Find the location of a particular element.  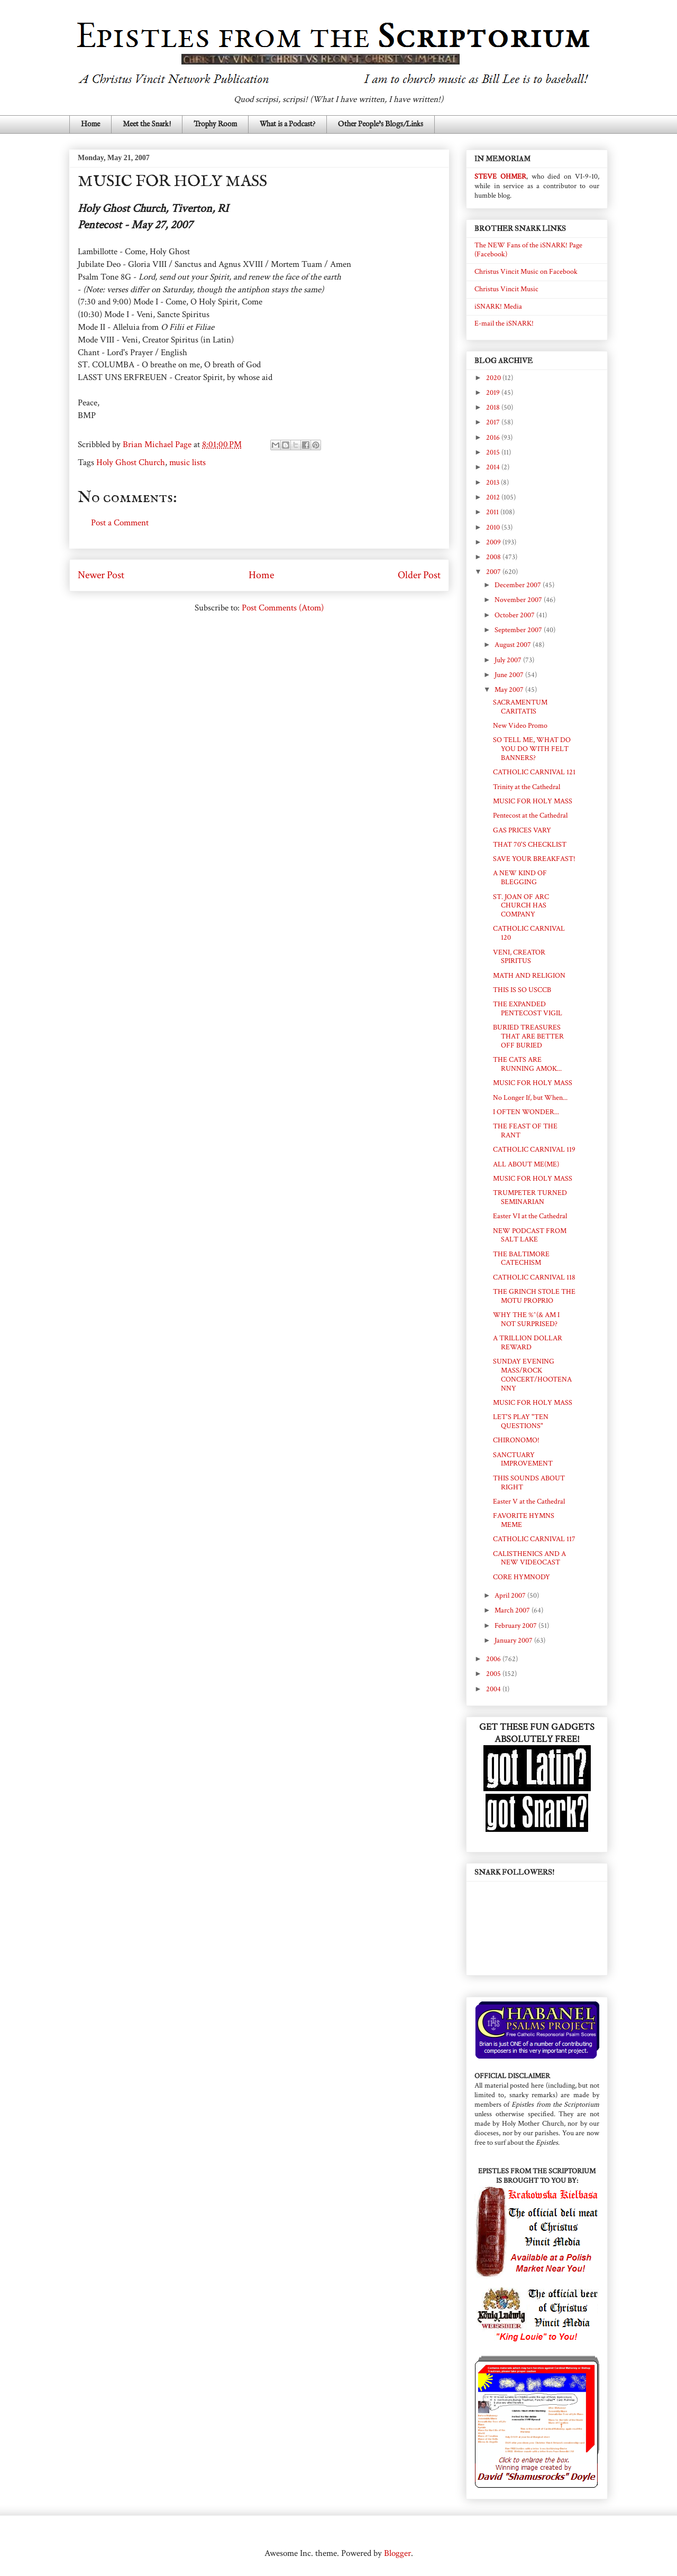

Holy Ghost Church is located at coordinates (130, 462).